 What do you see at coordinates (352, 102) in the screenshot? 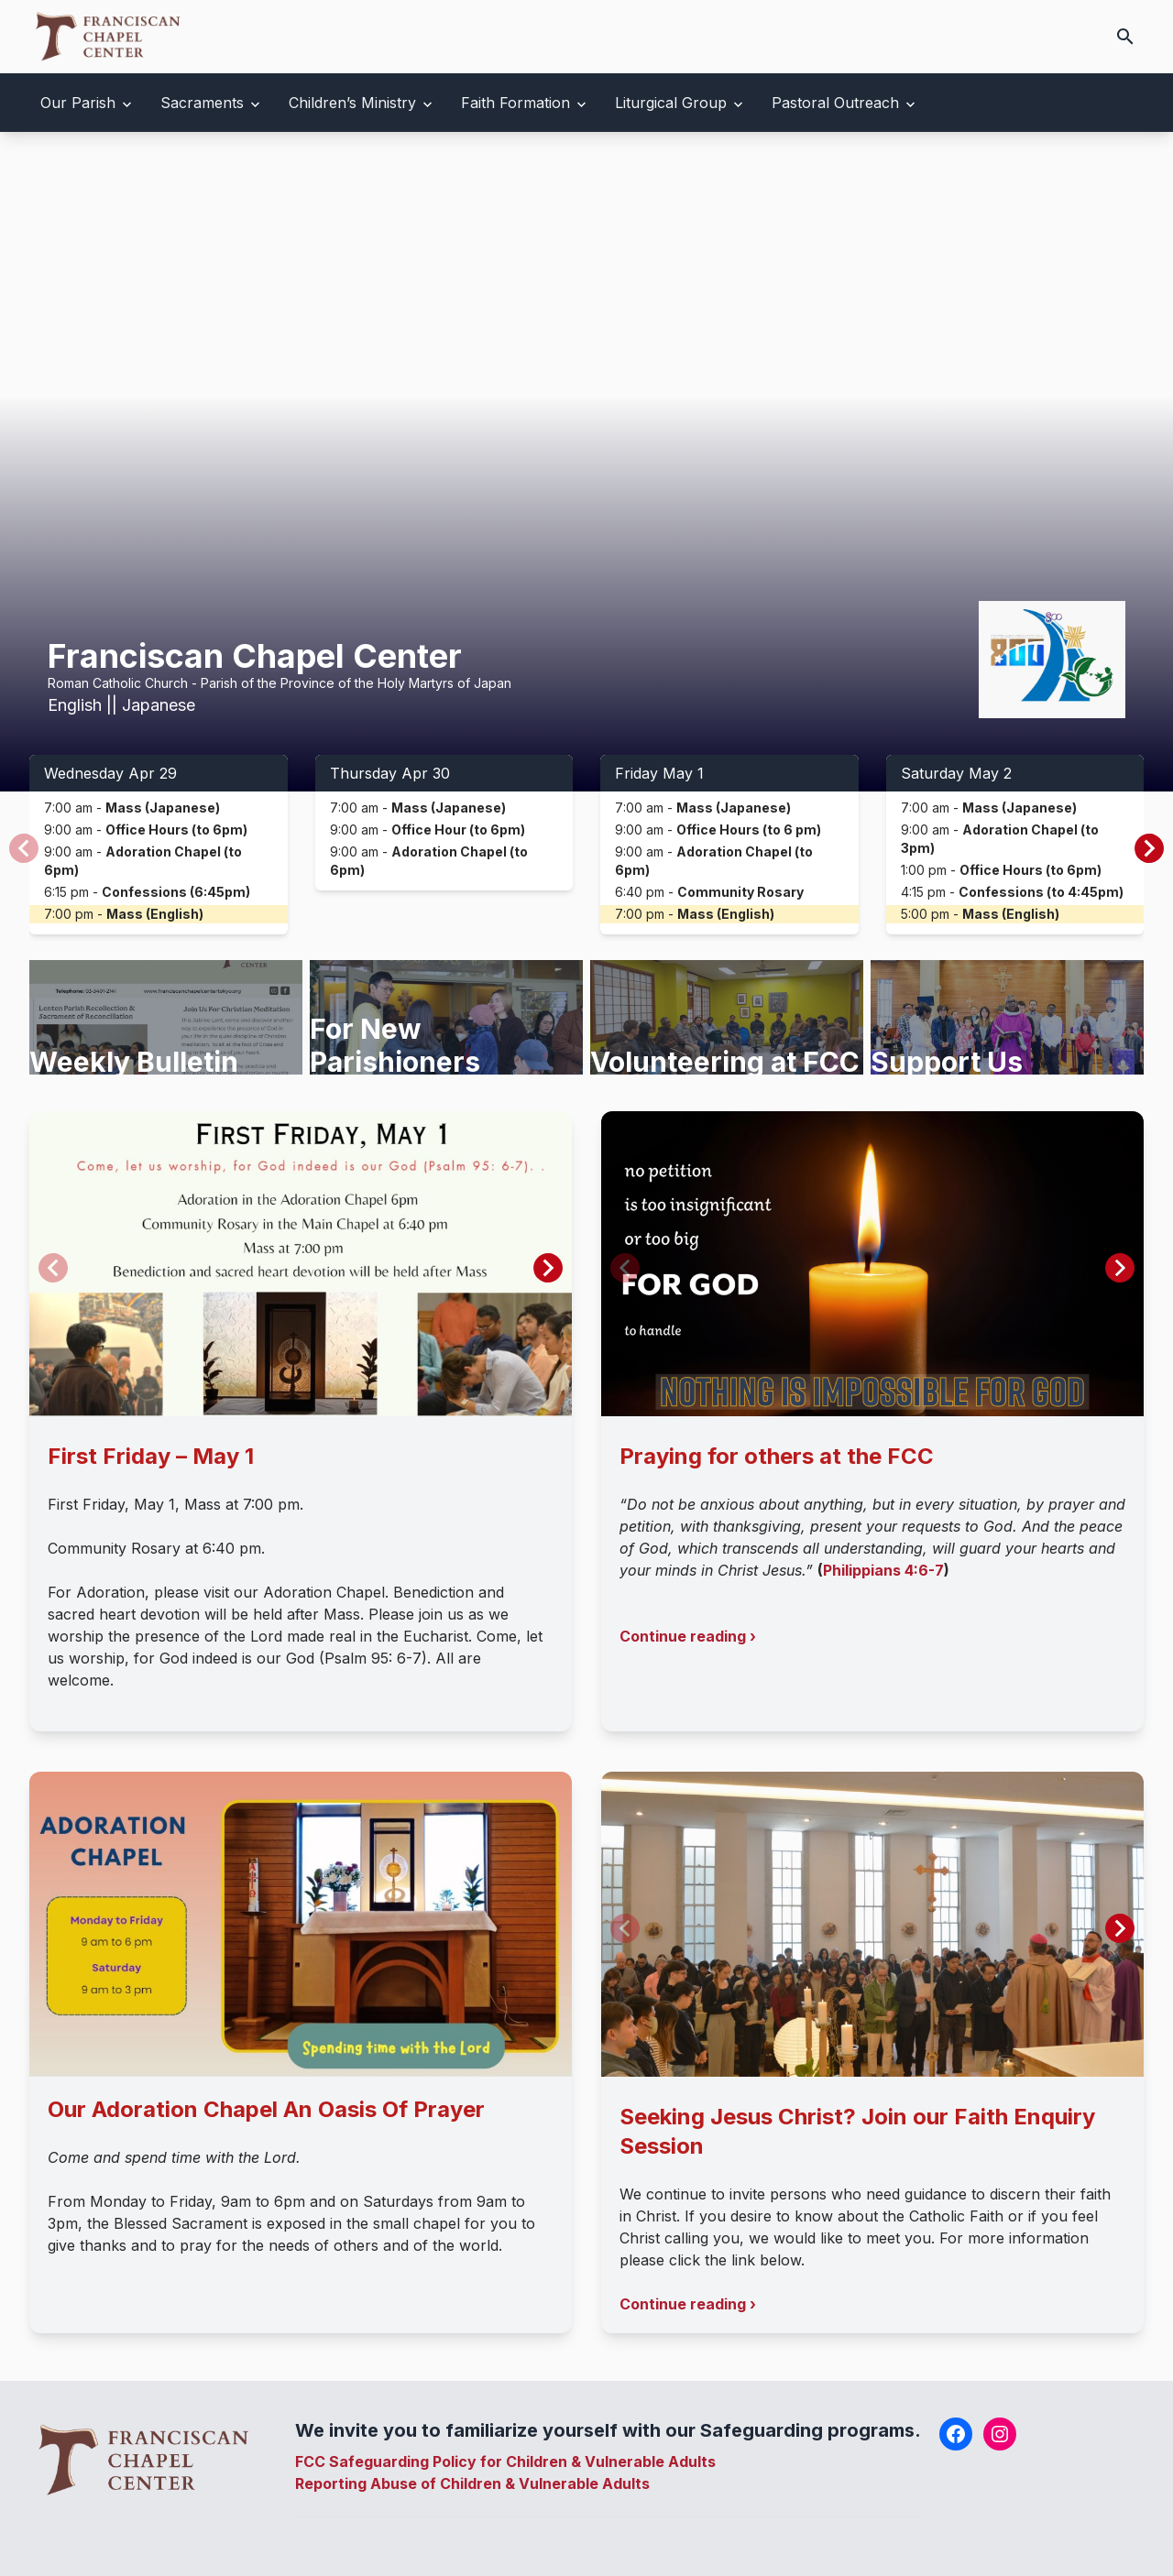
I see `Children’s Ministry` at bounding box center [352, 102].